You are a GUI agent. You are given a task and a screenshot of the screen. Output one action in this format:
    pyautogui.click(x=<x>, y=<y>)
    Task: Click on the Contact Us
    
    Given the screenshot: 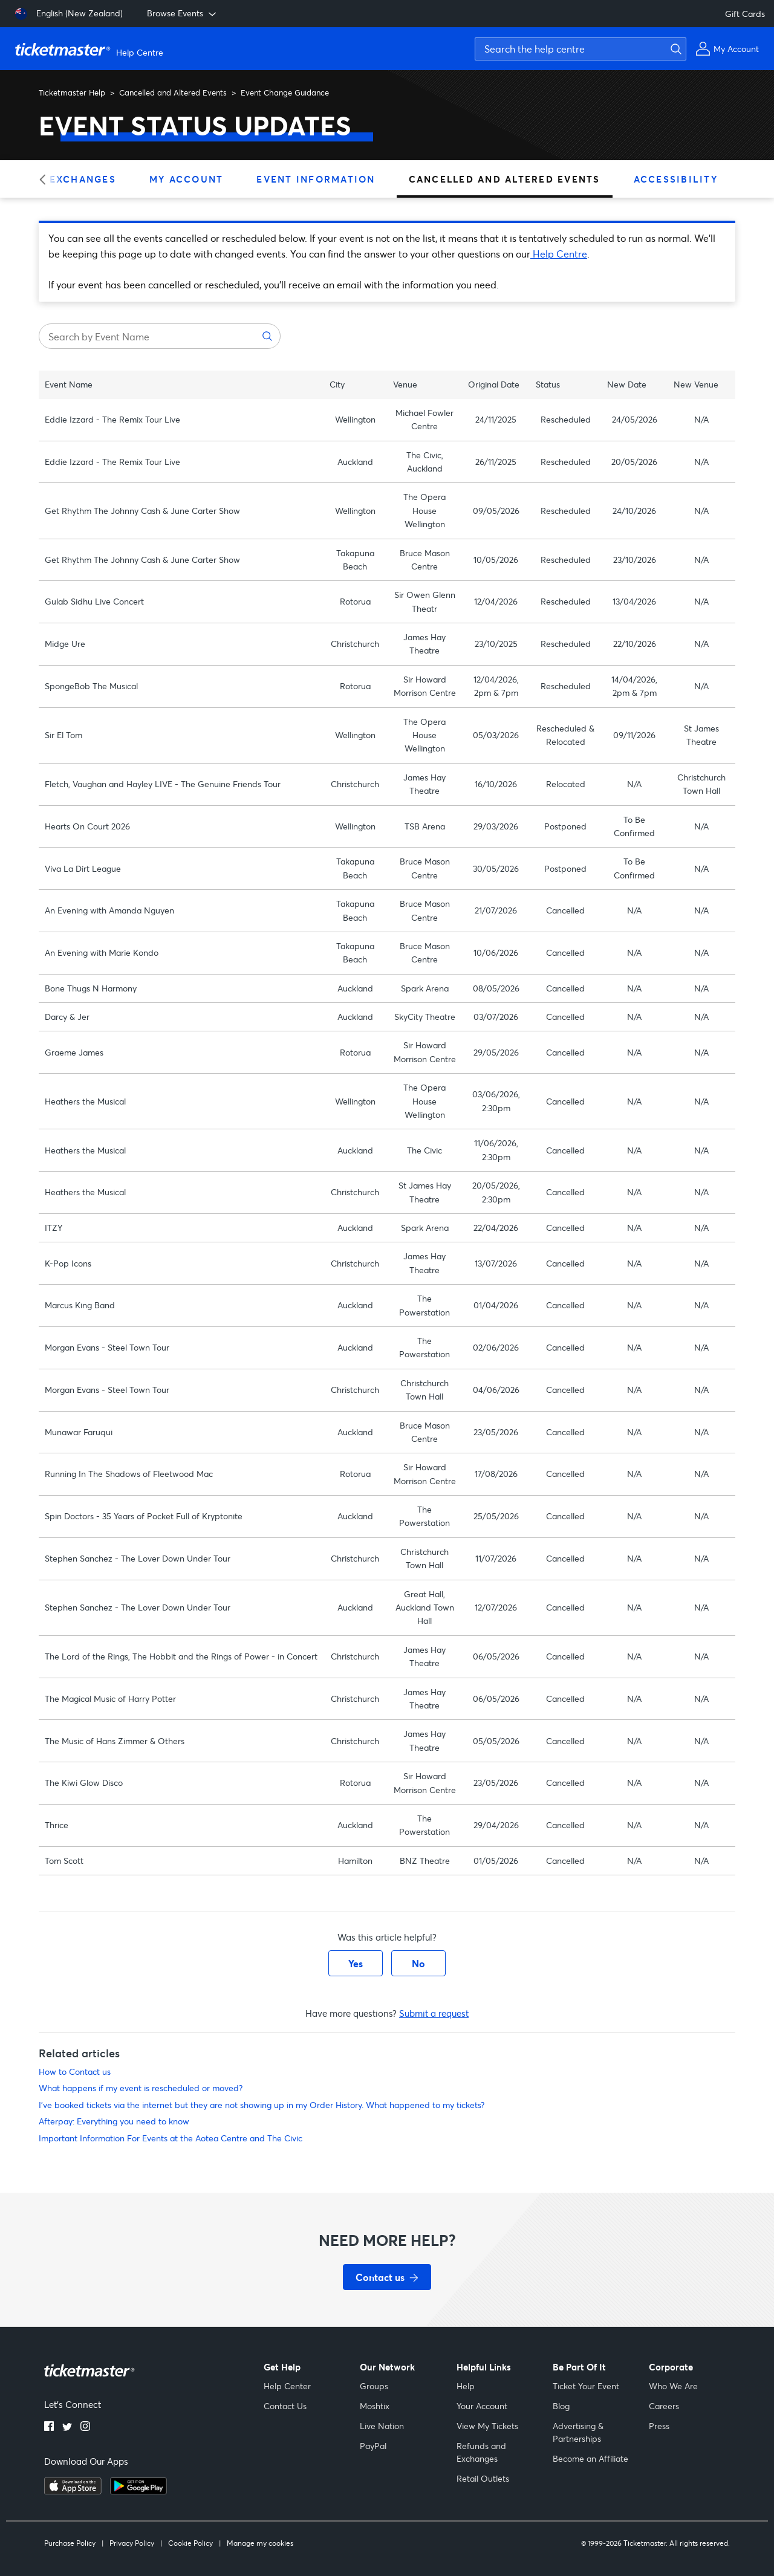 What is the action you would take?
    pyautogui.click(x=285, y=2406)
    